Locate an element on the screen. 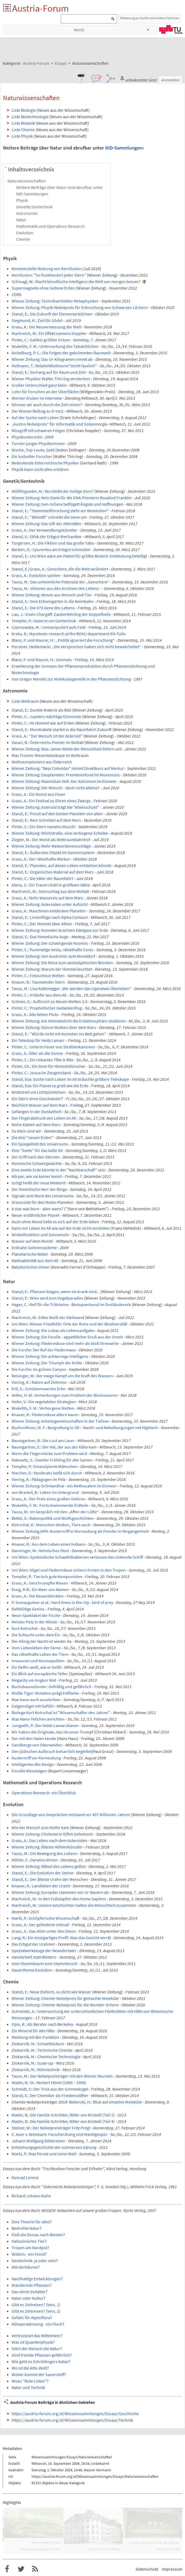 This screenshot has height=2576, width=185. Grass, A.: Maschinen entdecken Planeten is located at coordinates (49, 910).